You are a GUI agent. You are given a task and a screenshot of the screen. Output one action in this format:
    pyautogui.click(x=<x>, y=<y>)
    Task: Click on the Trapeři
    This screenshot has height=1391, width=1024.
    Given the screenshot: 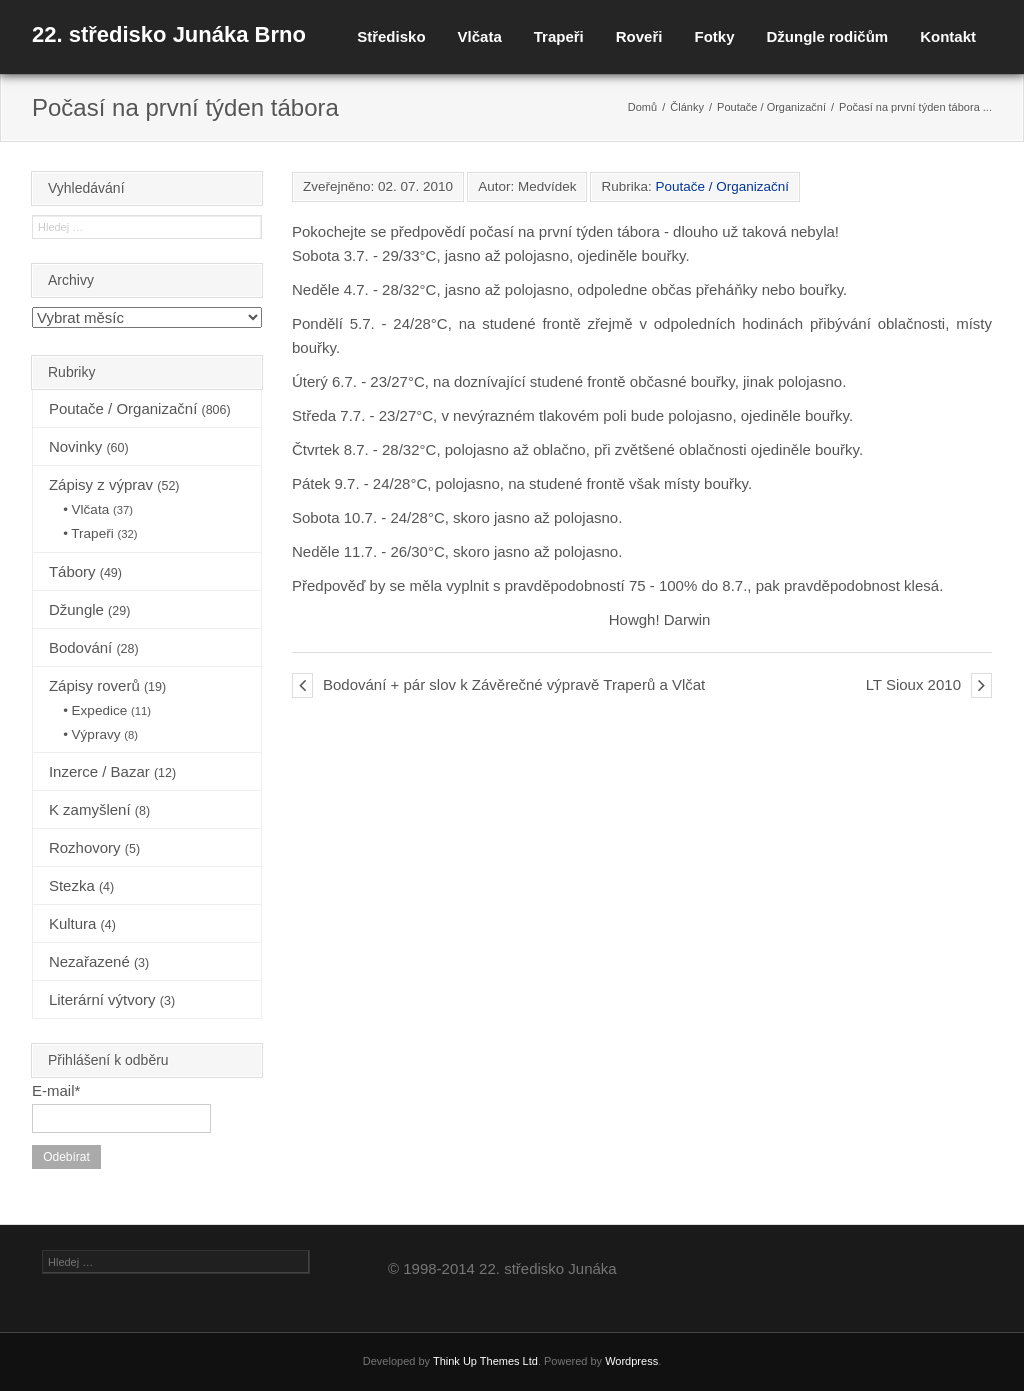 What is the action you would take?
    pyautogui.click(x=559, y=36)
    